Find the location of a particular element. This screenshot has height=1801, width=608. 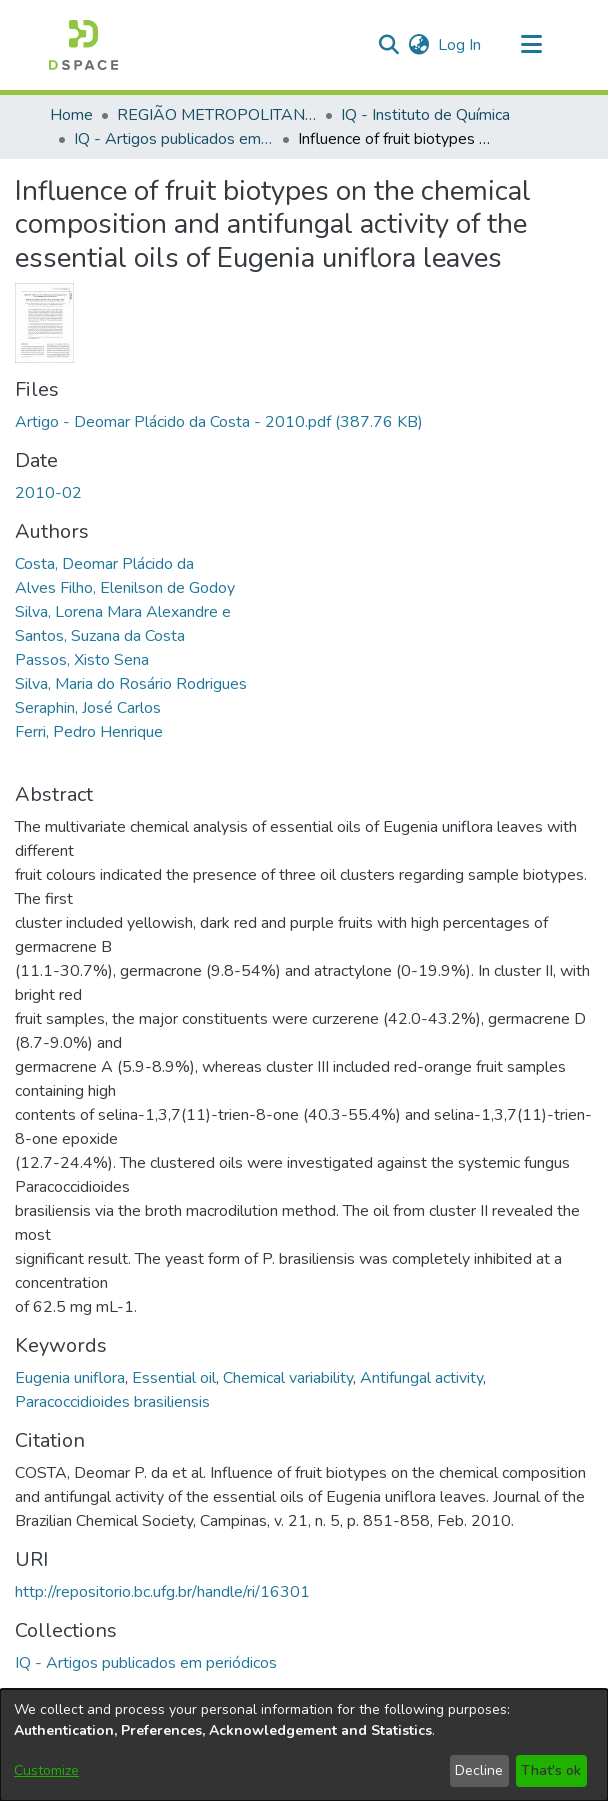

Silva, Maria do Rosário Rodrigues [link] is located at coordinates (131, 684).